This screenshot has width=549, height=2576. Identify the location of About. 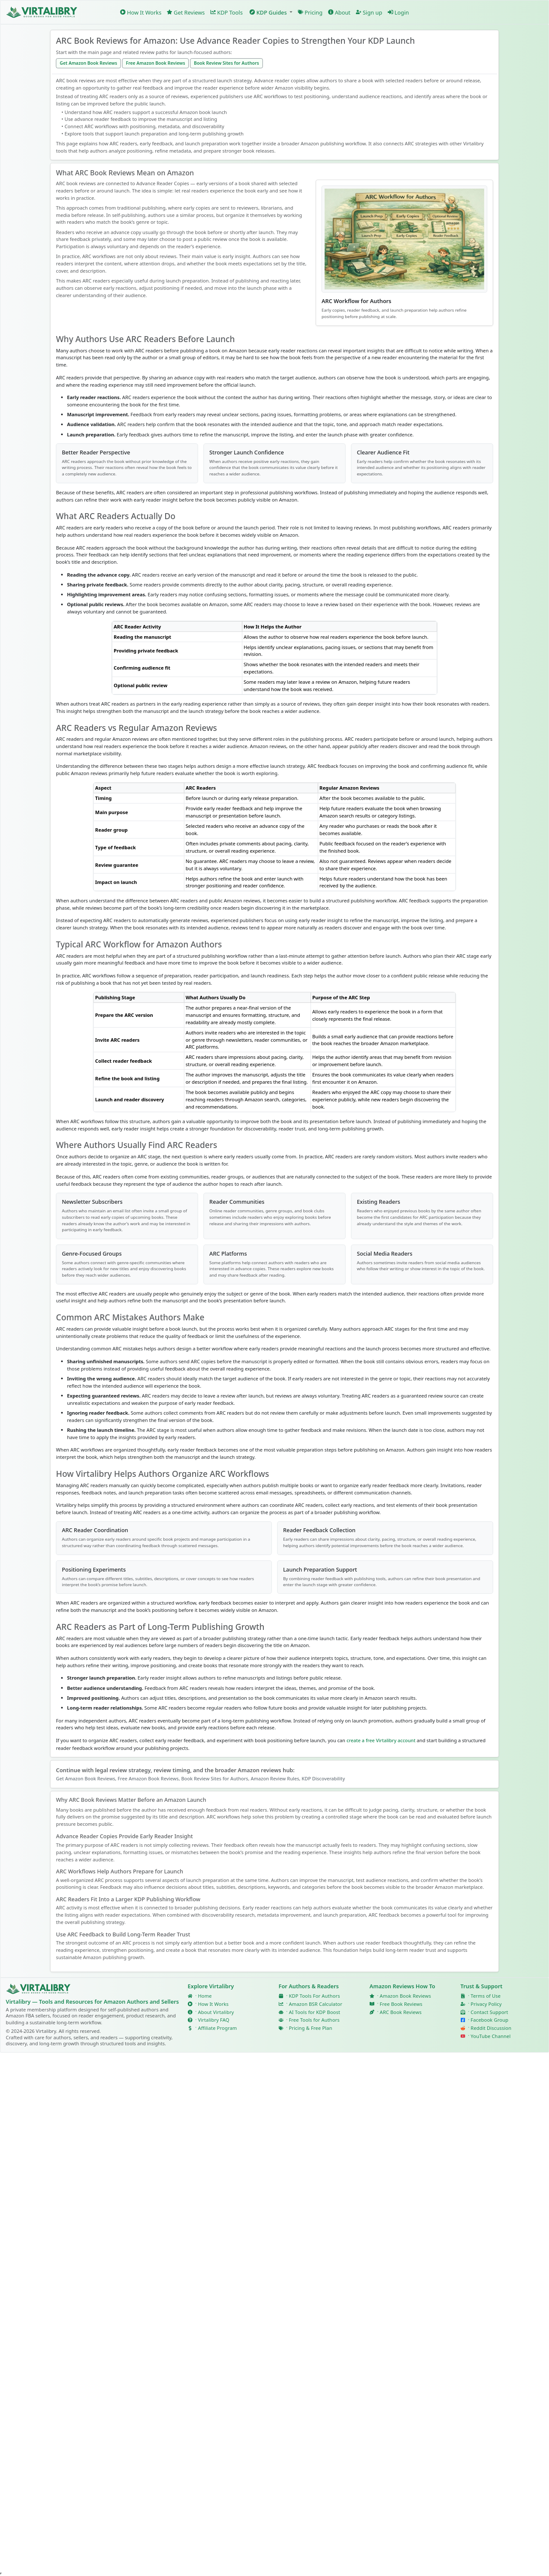
(339, 12).